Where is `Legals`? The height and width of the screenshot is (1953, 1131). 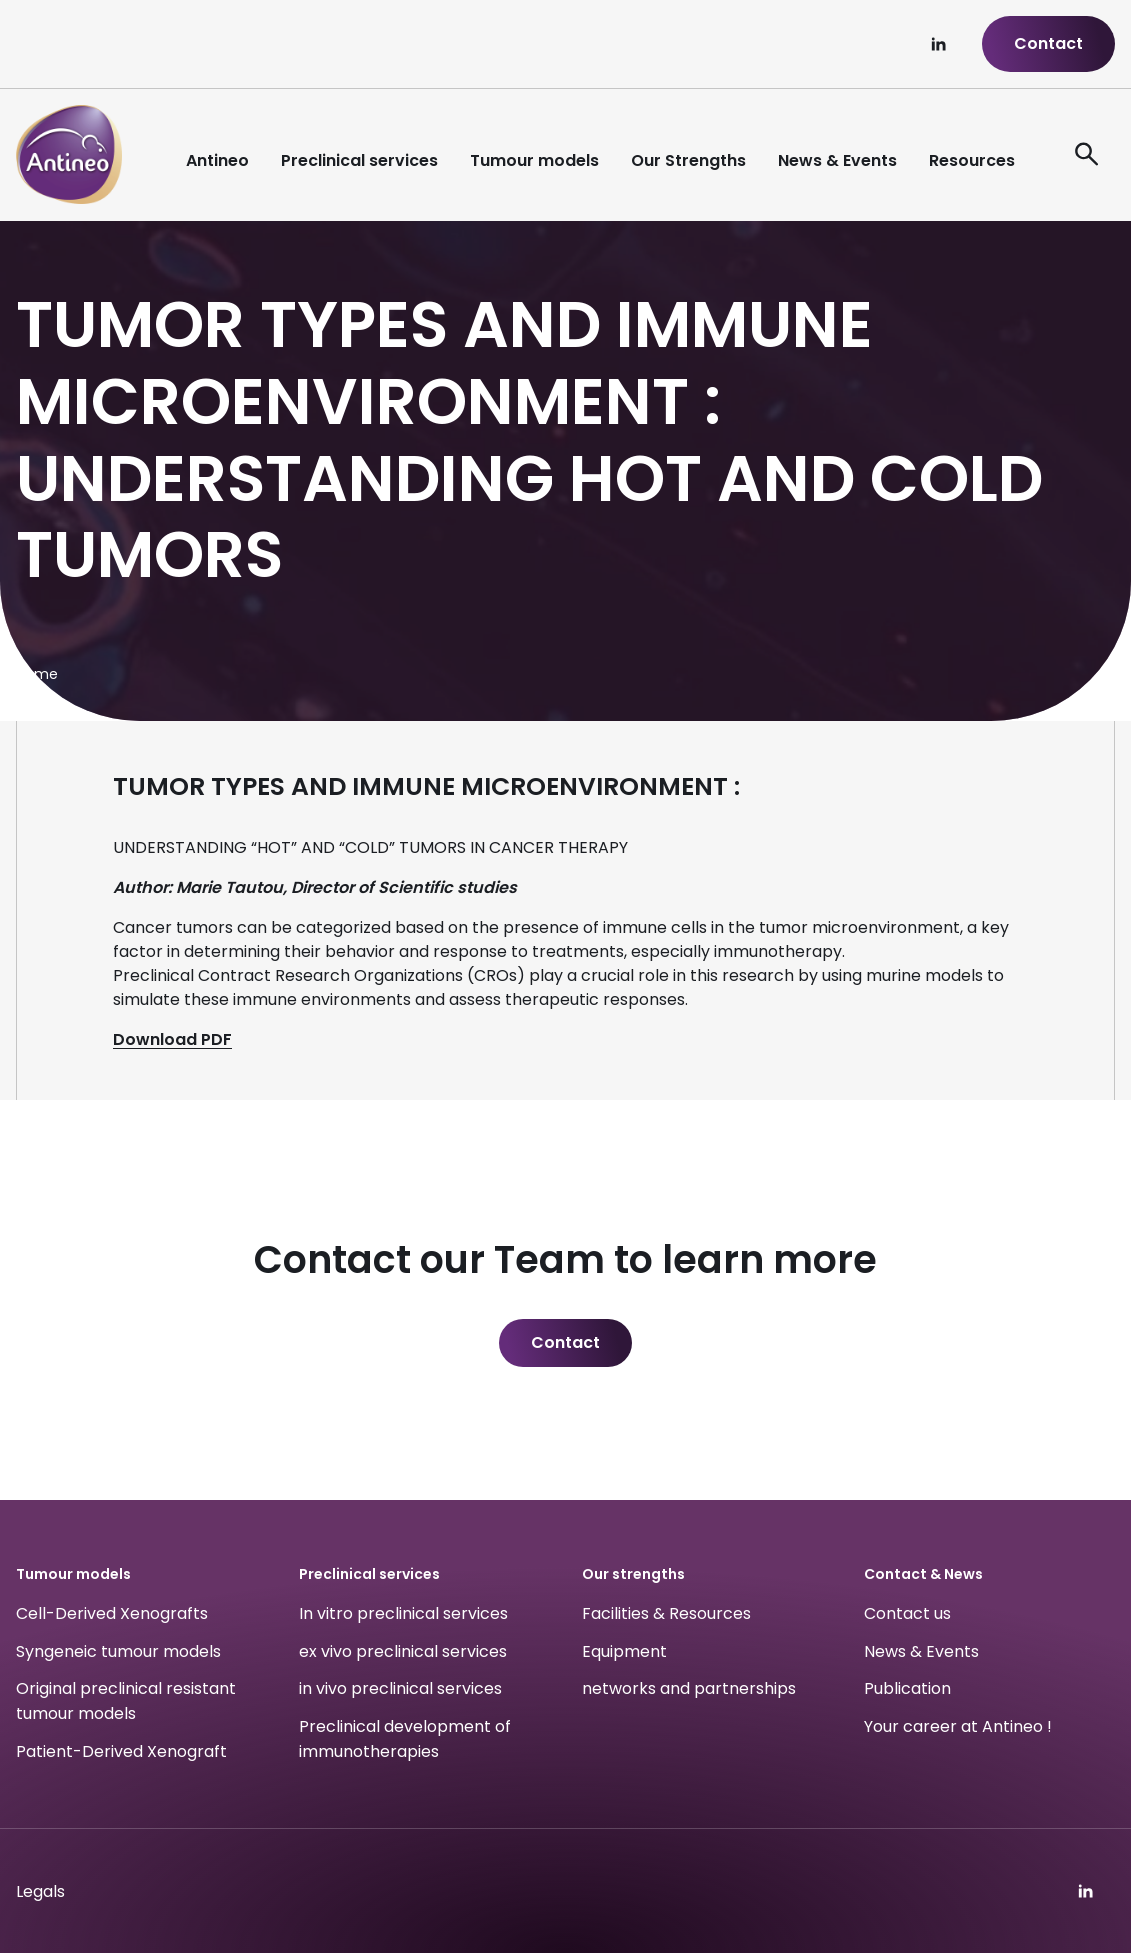 Legals is located at coordinates (40, 1891).